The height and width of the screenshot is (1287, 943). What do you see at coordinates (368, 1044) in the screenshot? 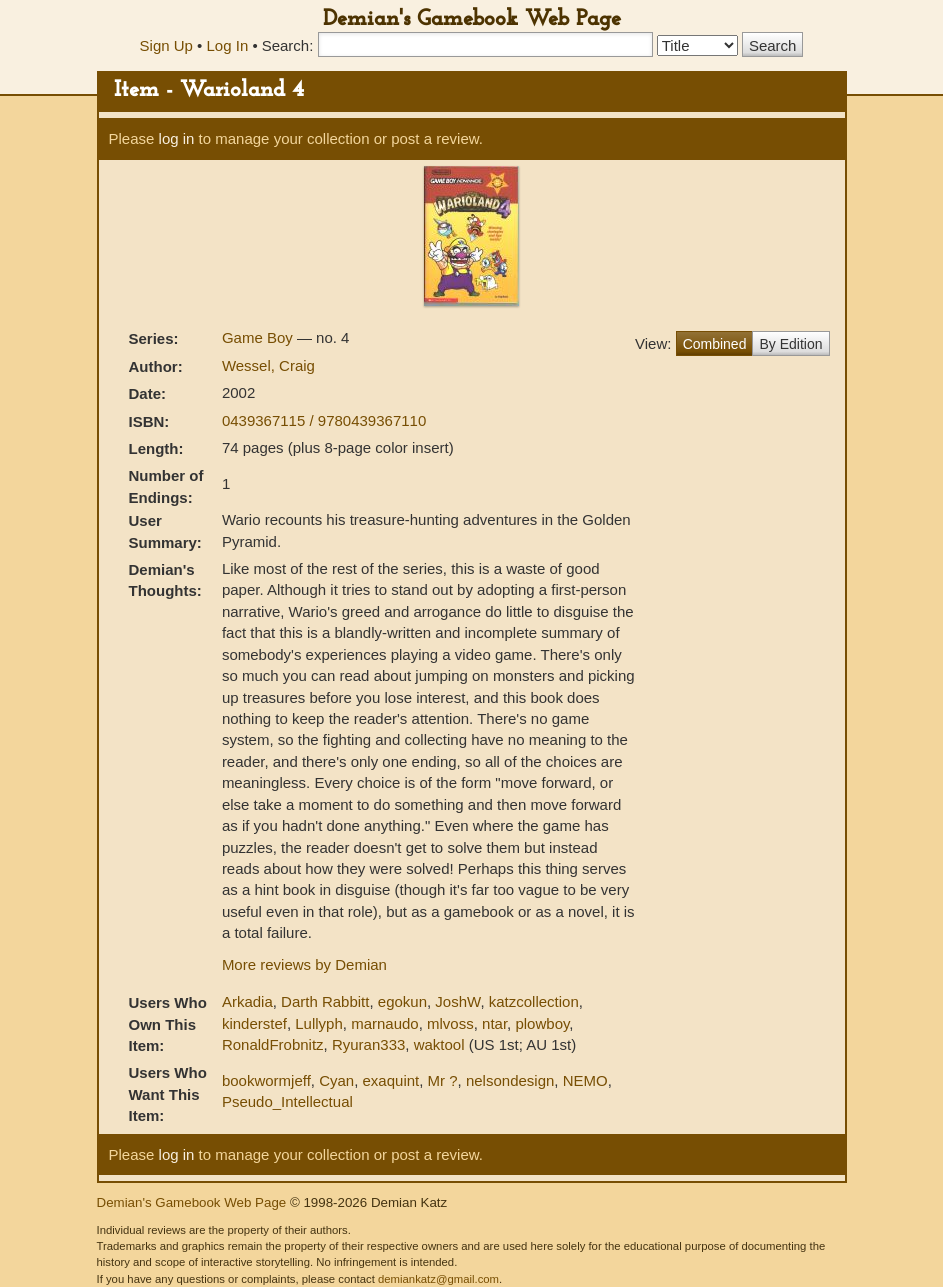
I see `Ryuran333` at bounding box center [368, 1044].